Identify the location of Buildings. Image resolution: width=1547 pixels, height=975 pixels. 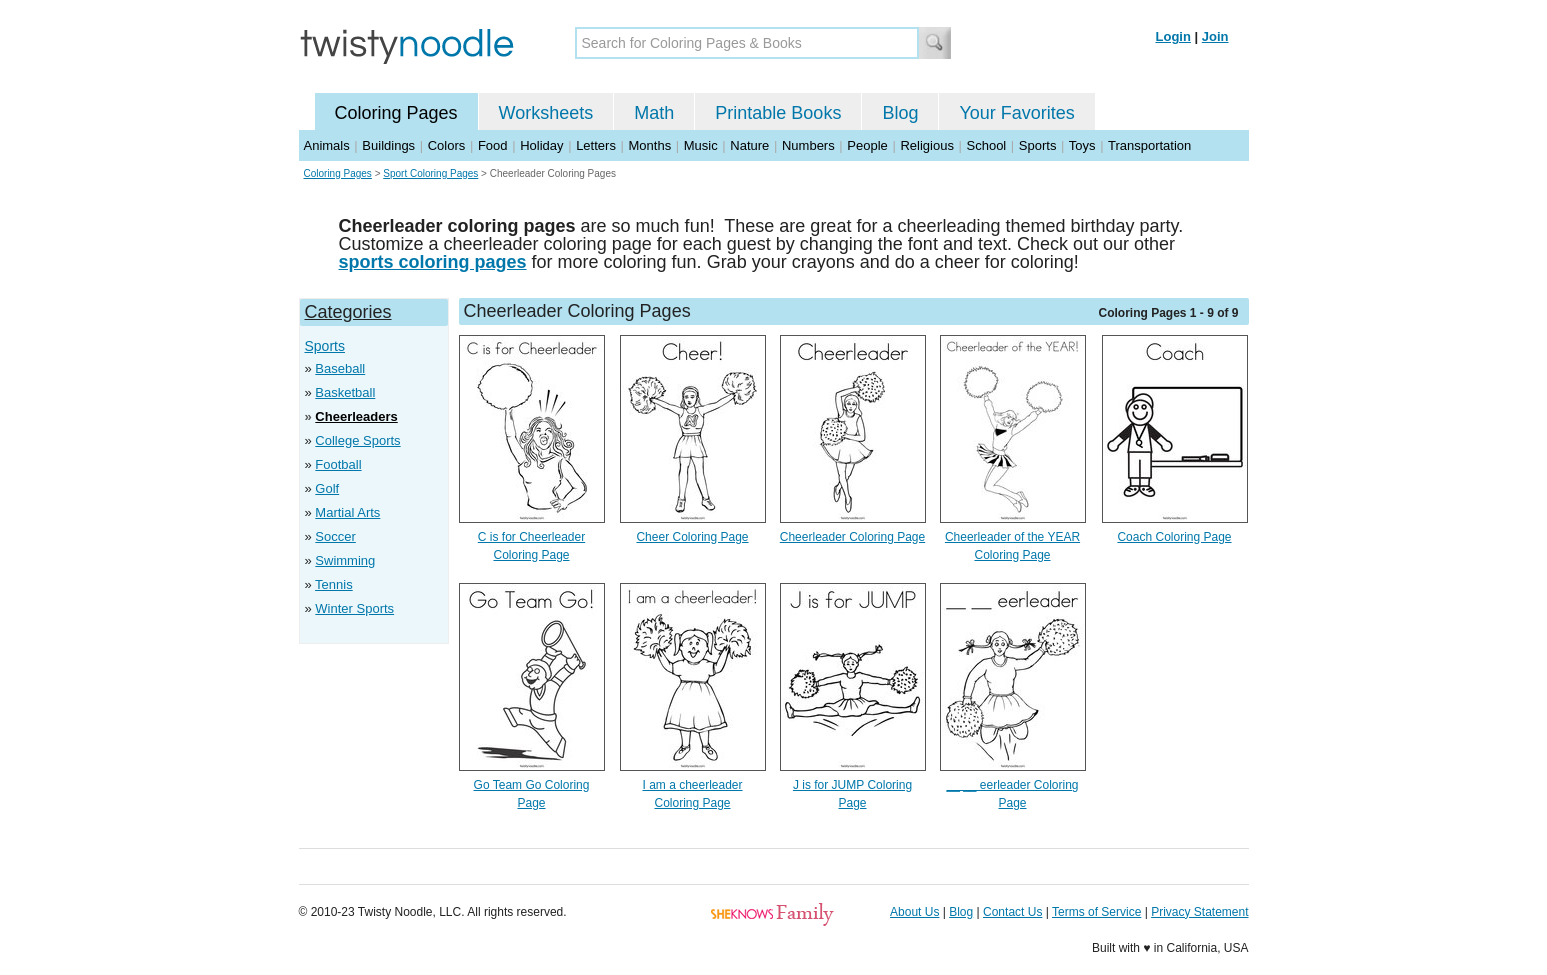
(388, 145).